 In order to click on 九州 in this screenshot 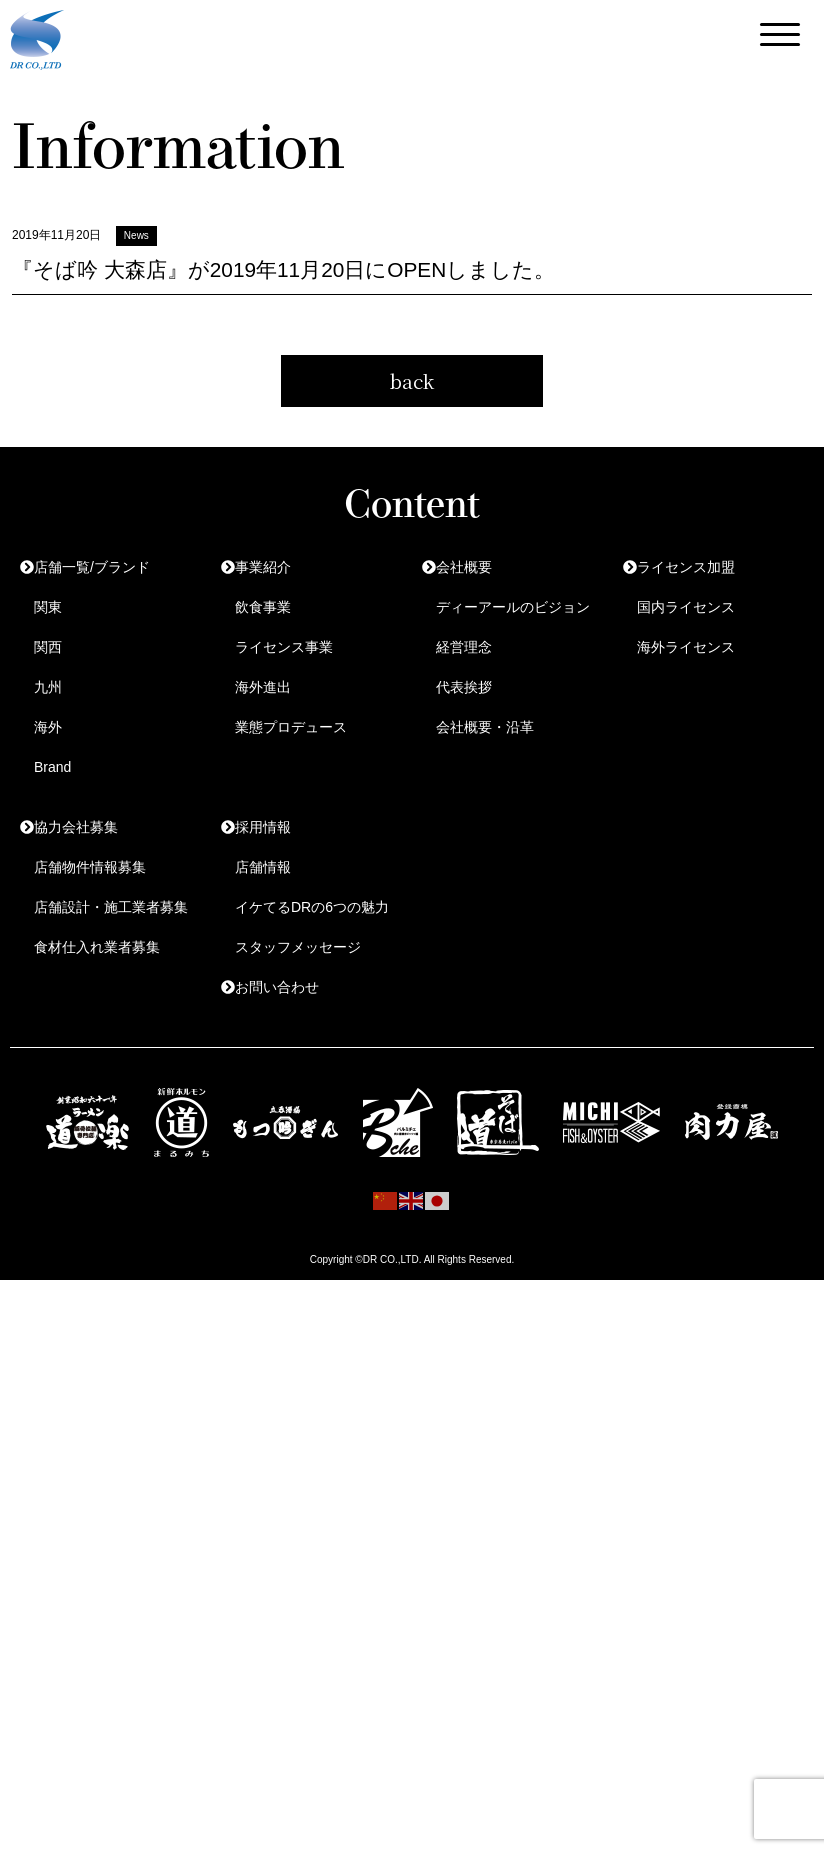, I will do `click(48, 687)`.